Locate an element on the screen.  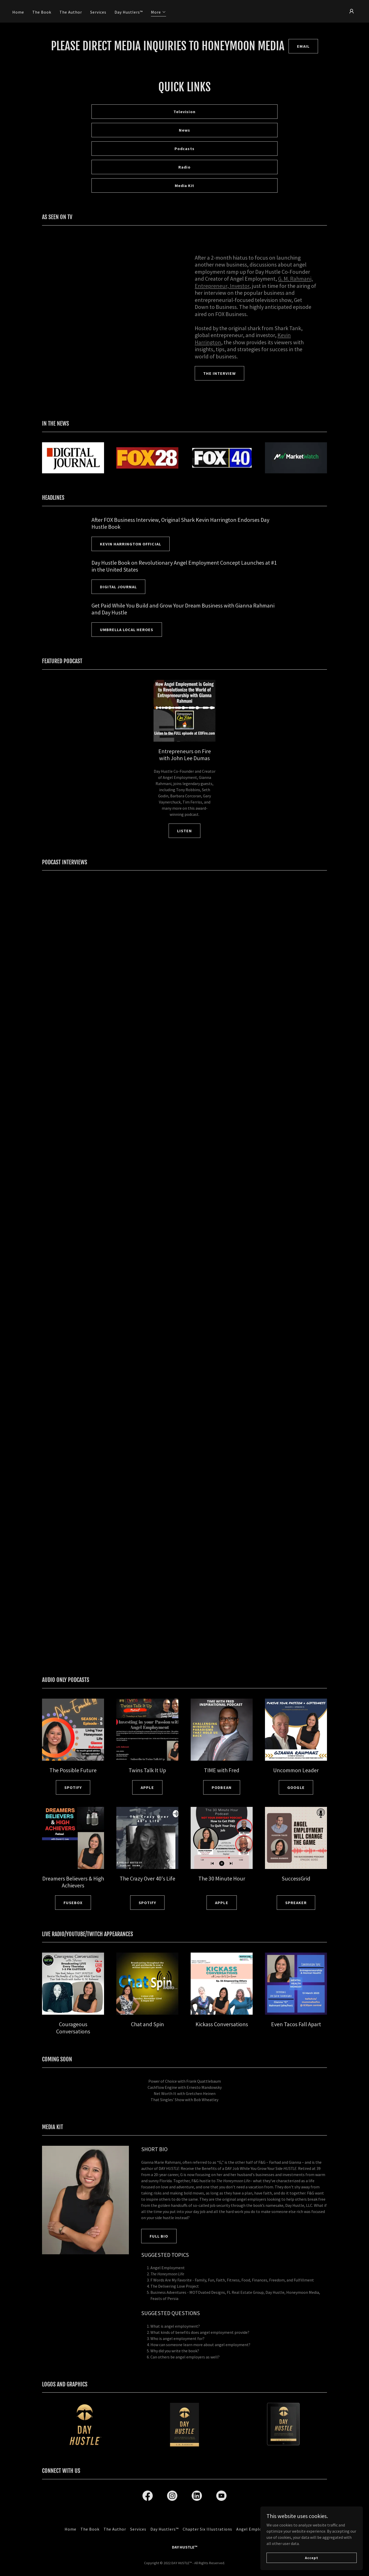
EMAIL is located at coordinates (303, 46).